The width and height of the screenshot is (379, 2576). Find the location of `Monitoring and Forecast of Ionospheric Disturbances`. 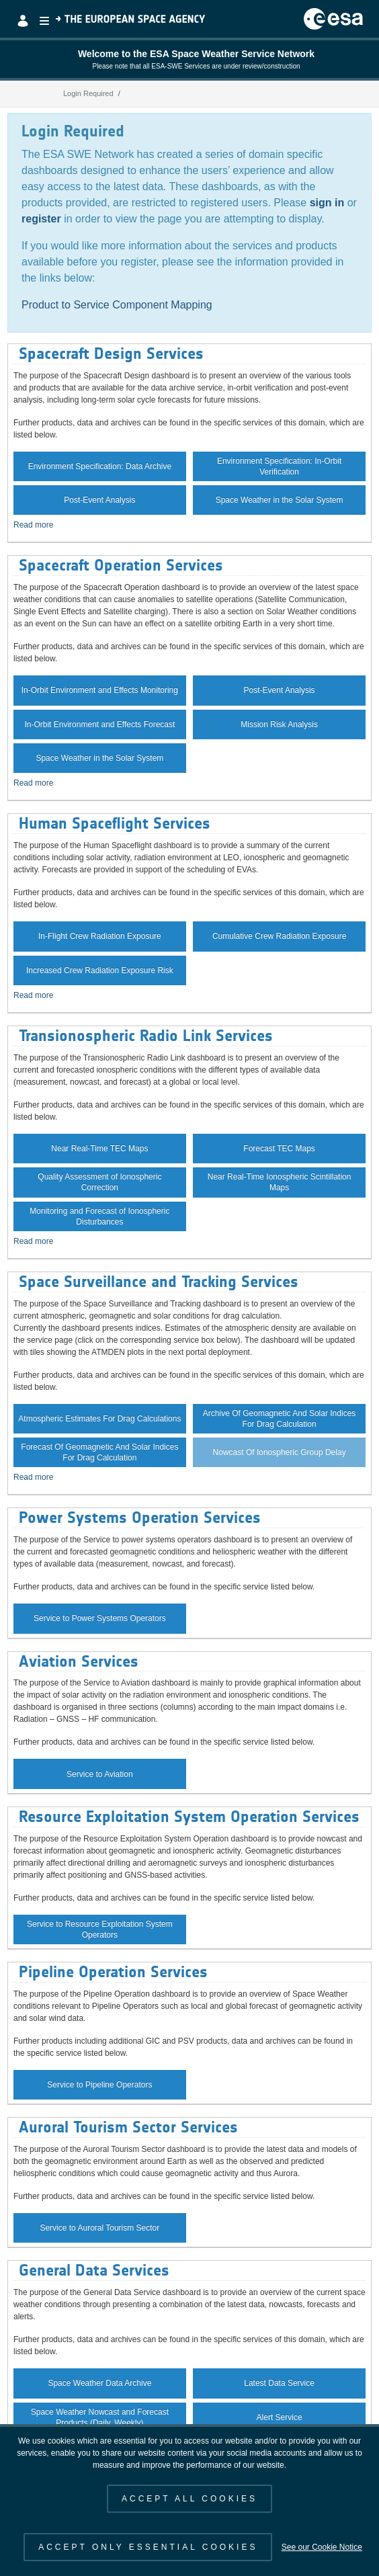

Monitoring and Forecast of Ionospheric Disturbances is located at coordinates (99, 1216).